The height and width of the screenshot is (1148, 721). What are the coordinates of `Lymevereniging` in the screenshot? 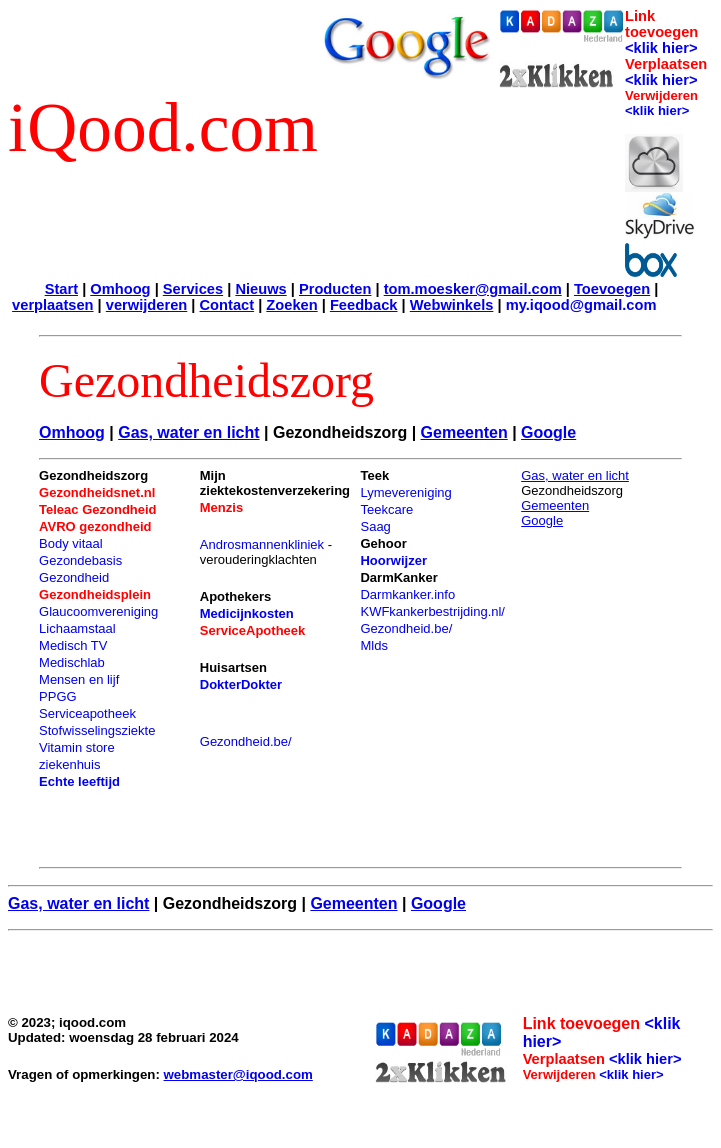 It's located at (405, 492).